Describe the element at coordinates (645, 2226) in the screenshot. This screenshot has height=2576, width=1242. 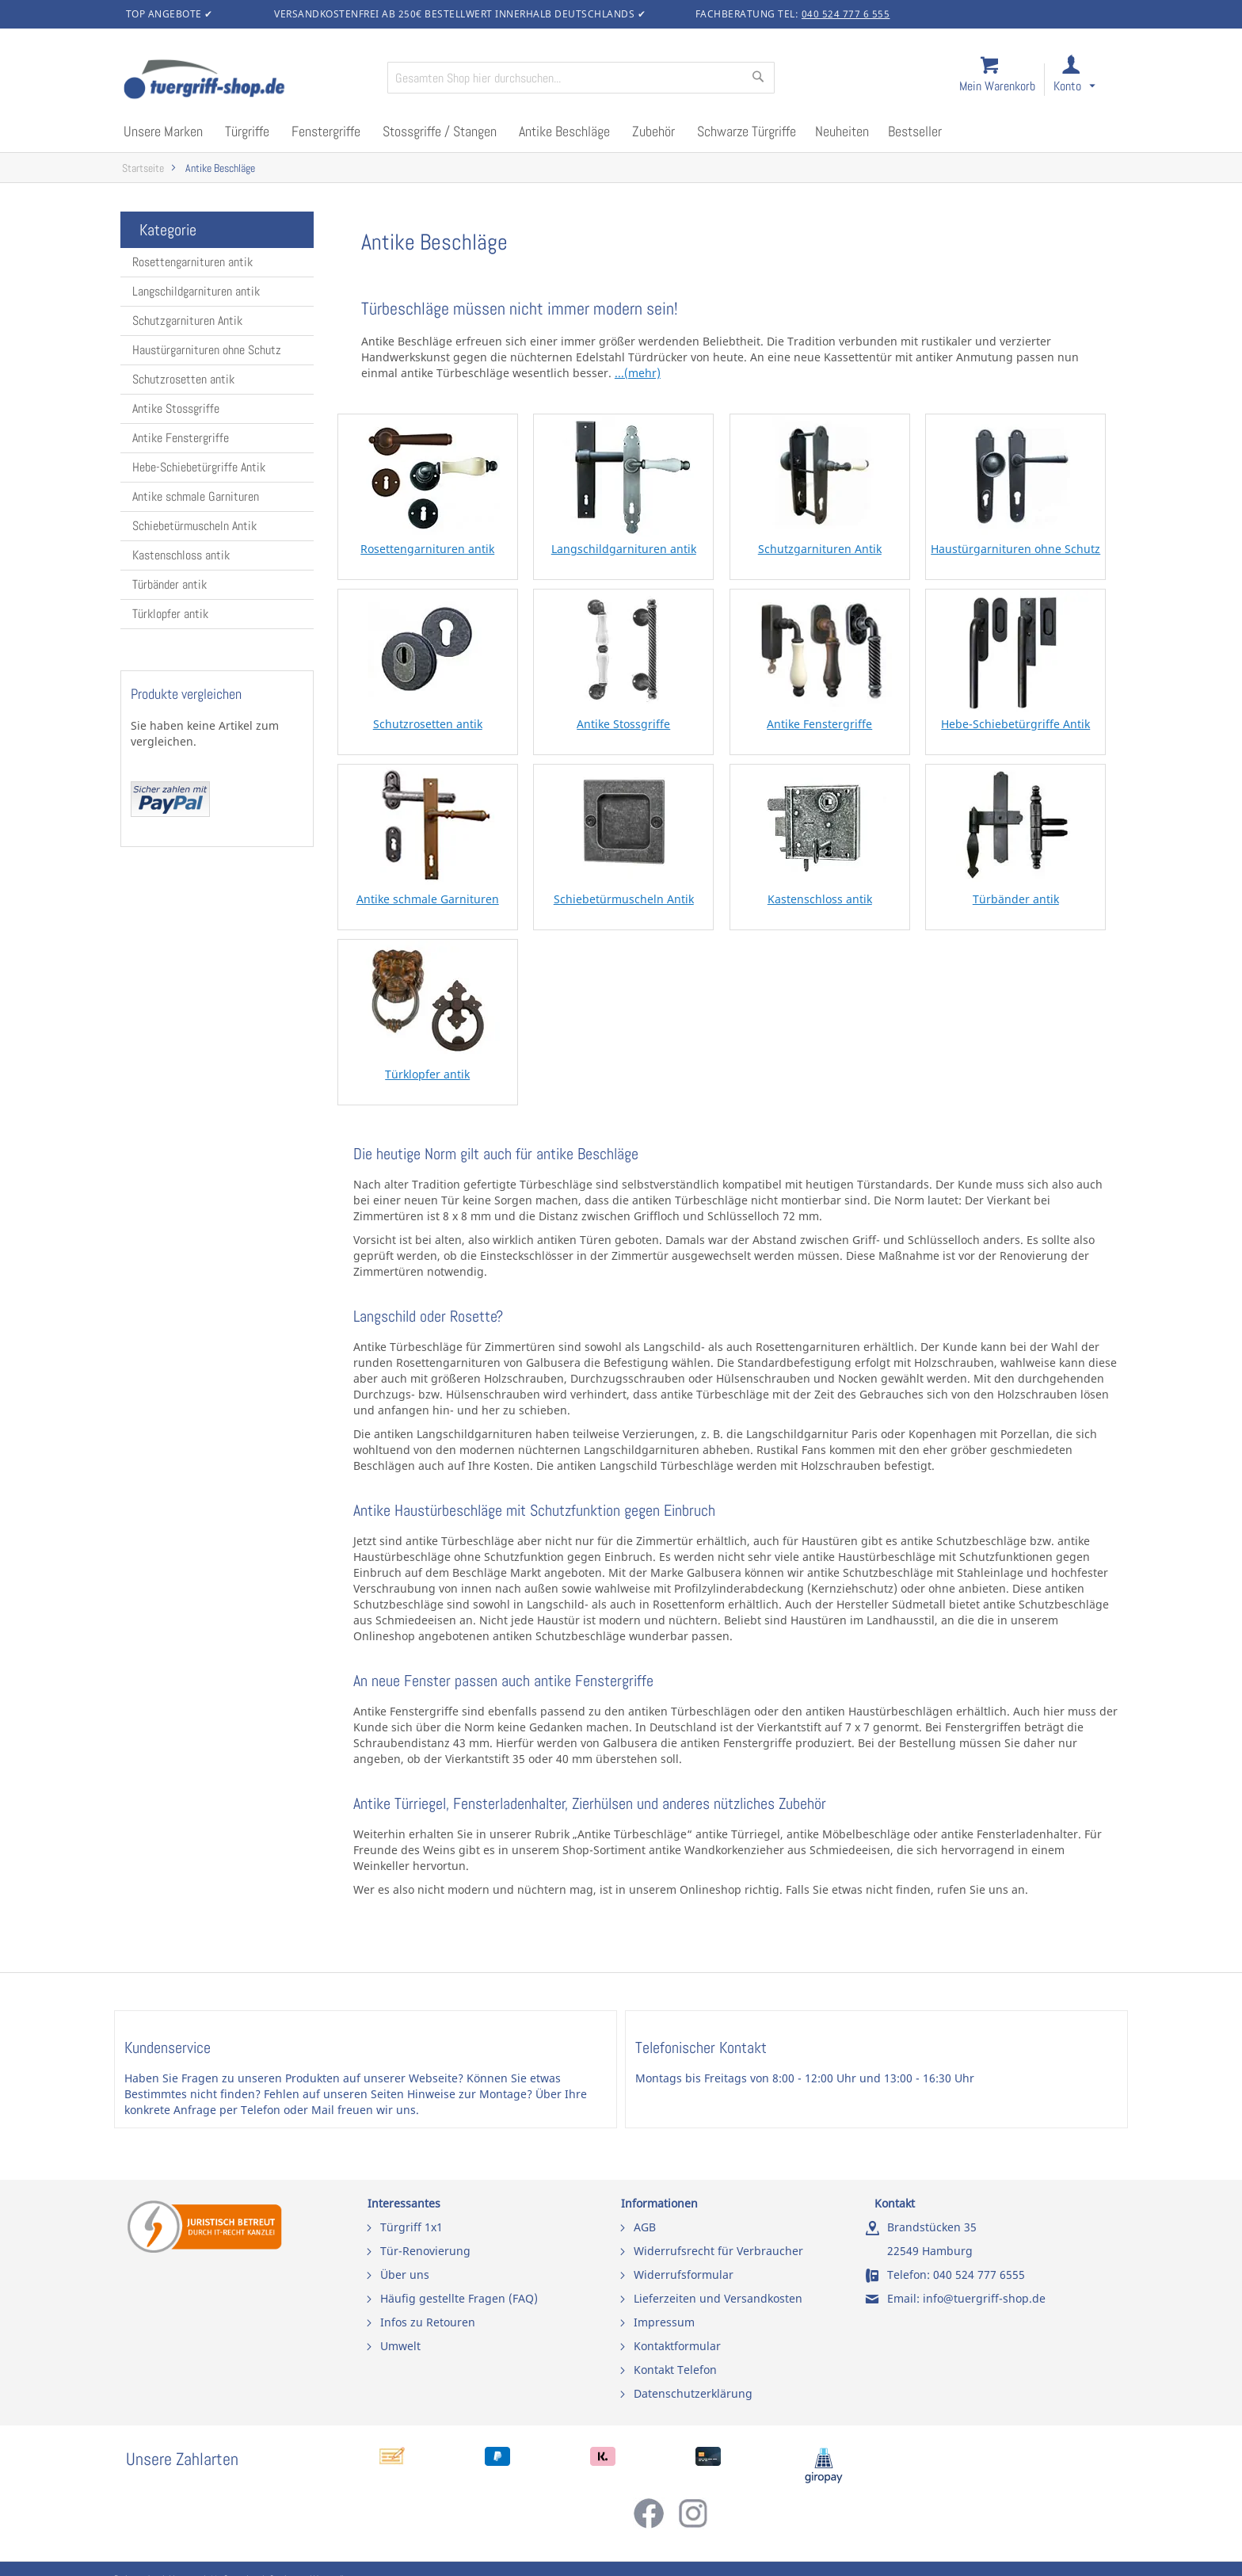
I see `AGB` at that location.